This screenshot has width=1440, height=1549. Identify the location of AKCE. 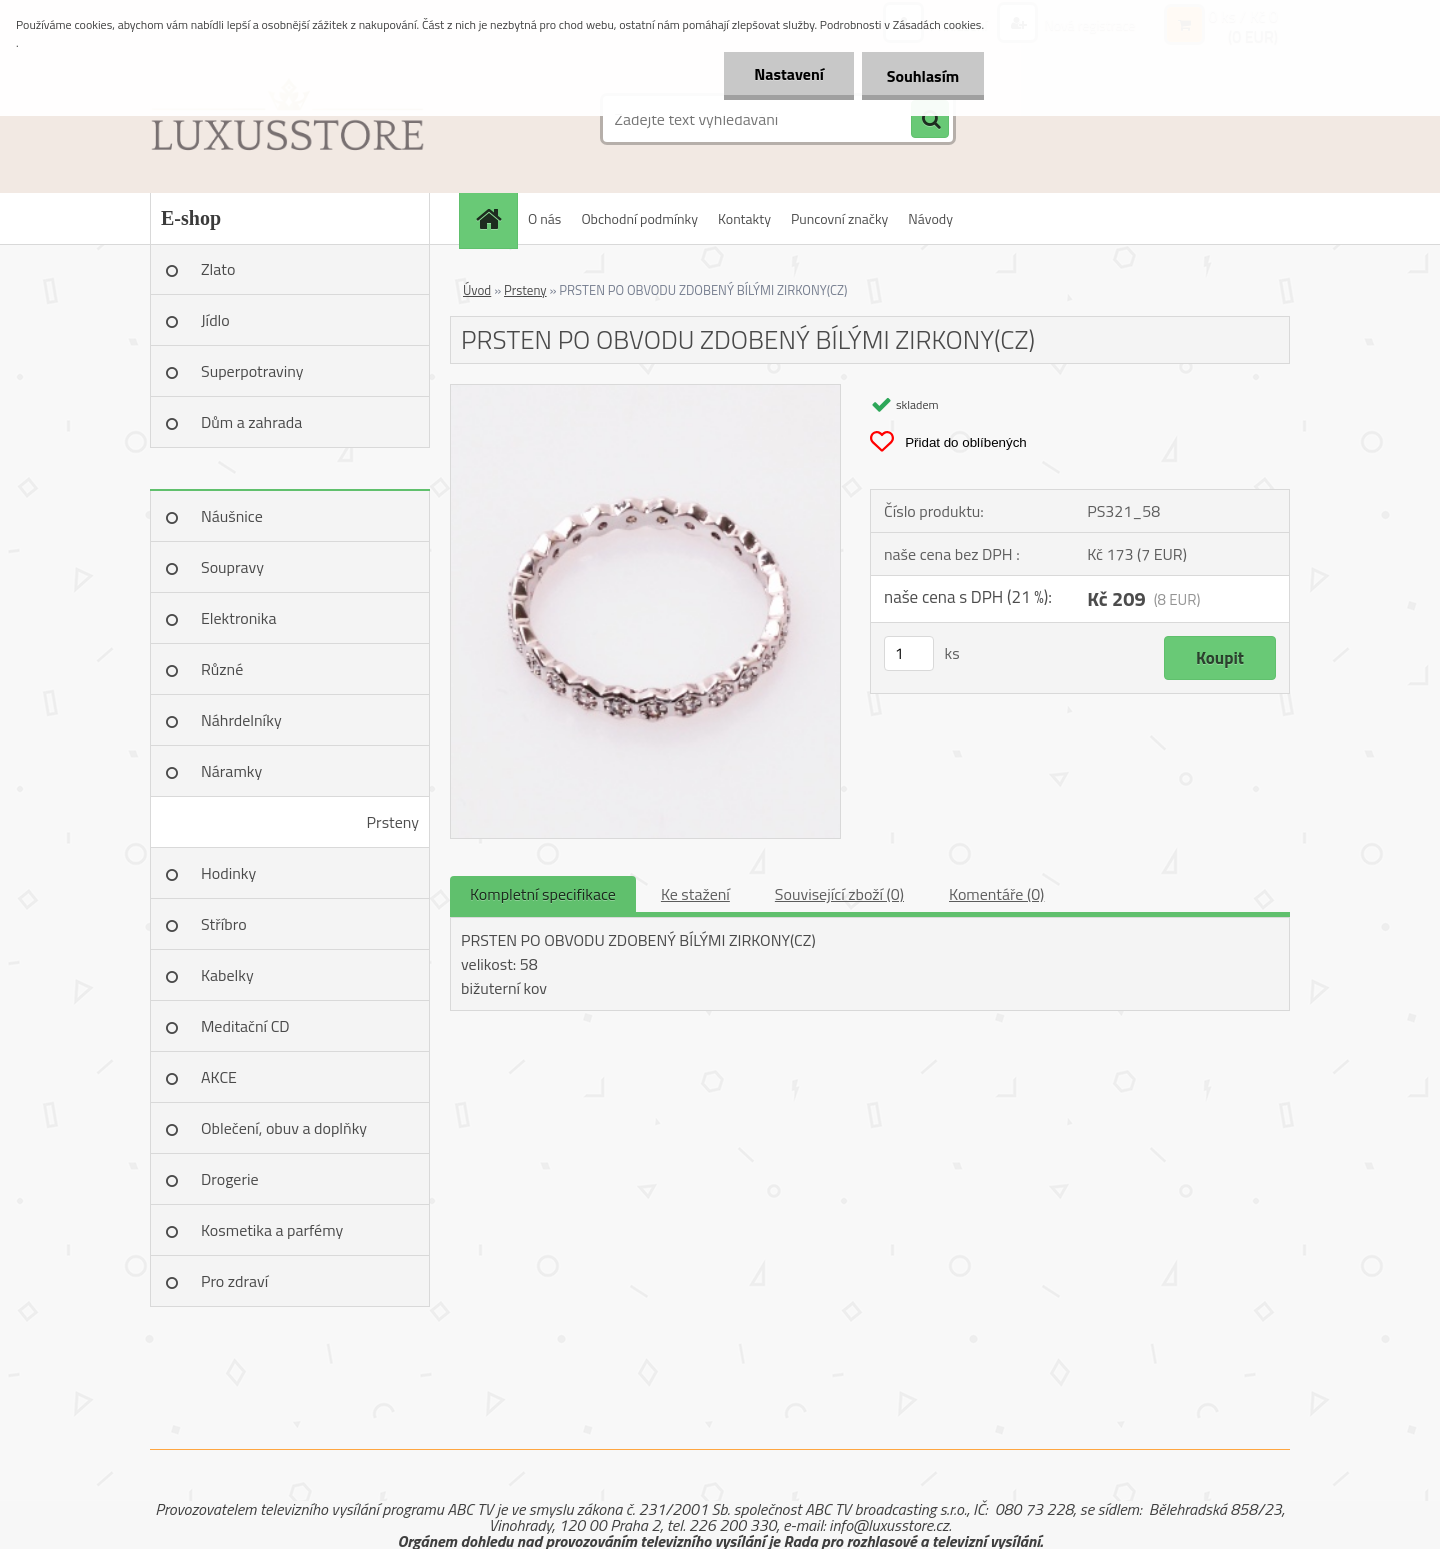
(219, 1077).